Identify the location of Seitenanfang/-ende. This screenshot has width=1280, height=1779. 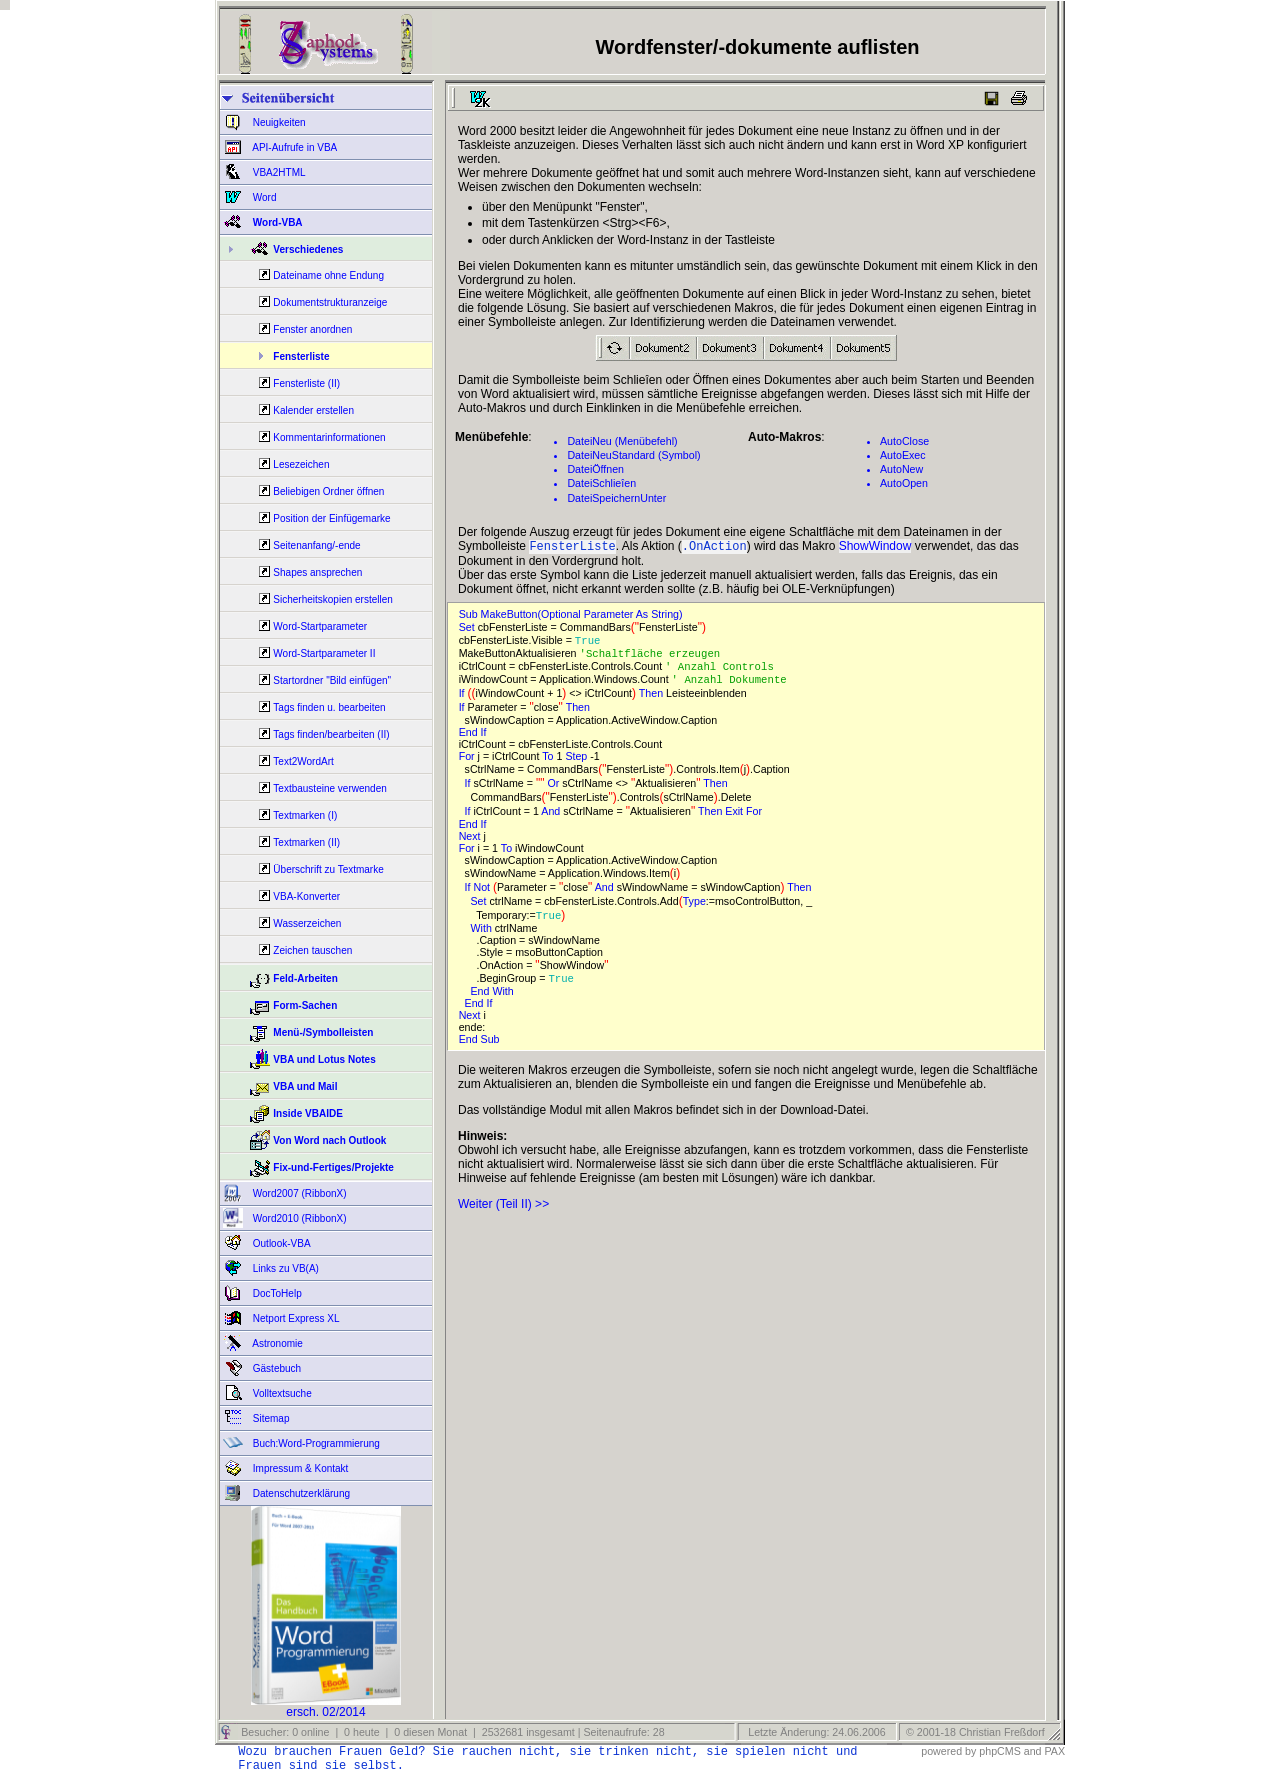
(316, 545).